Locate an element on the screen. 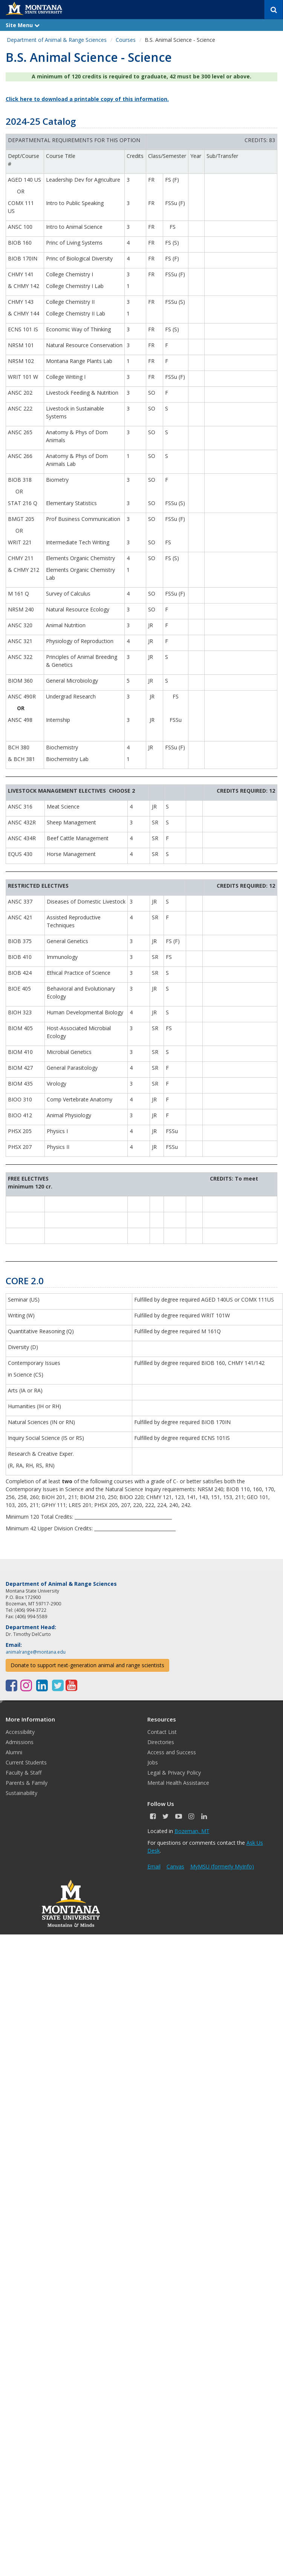  Canvas is located at coordinates (175, 1866).